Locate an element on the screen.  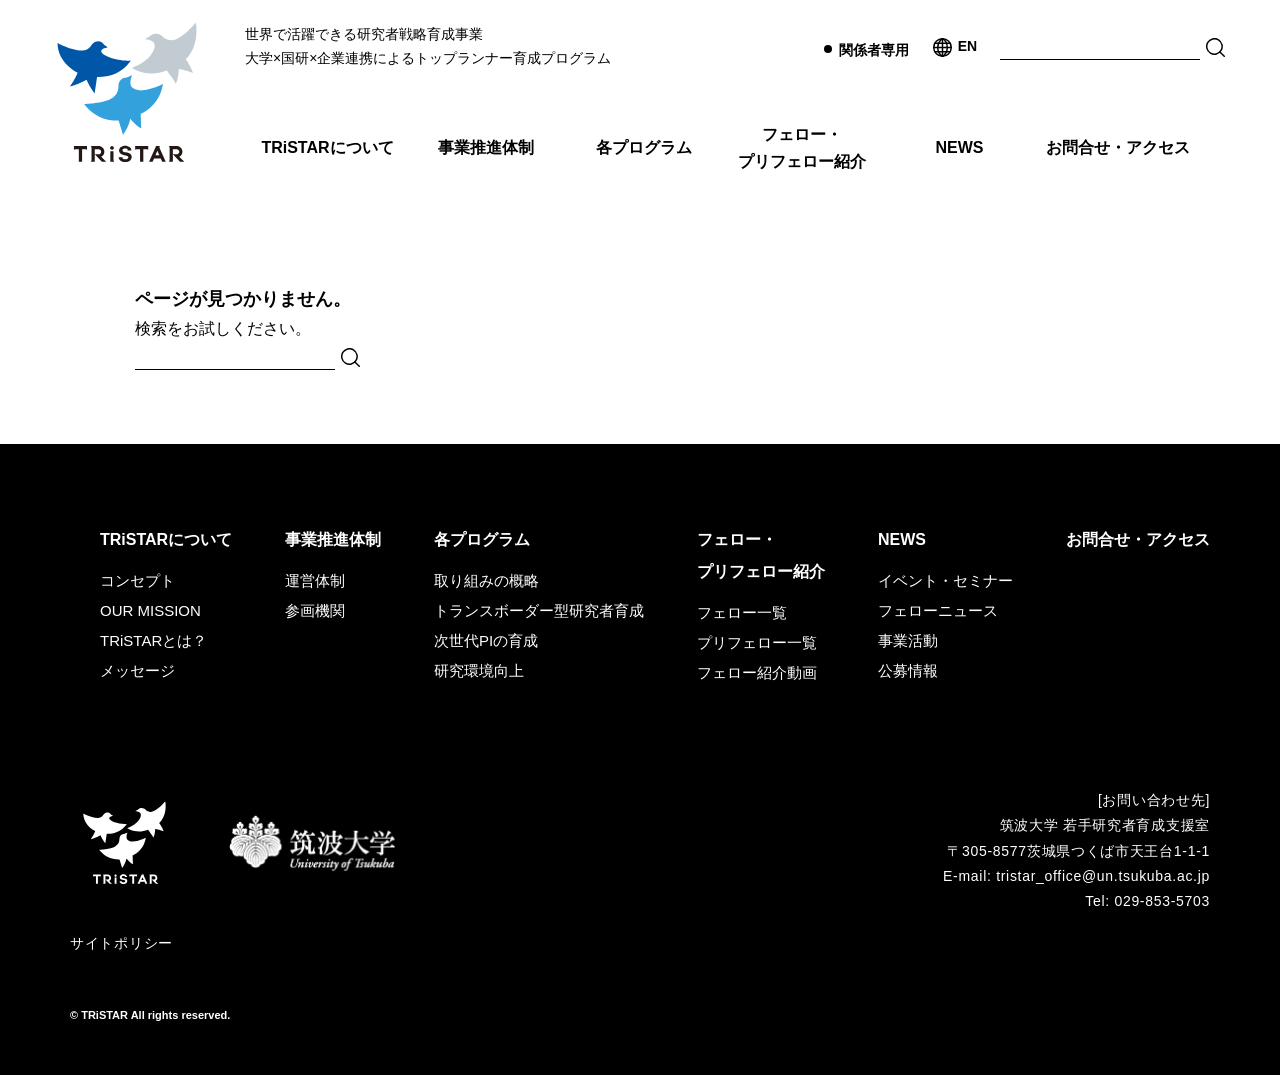
イベント・セミナー is located at coordinates (945, 580).